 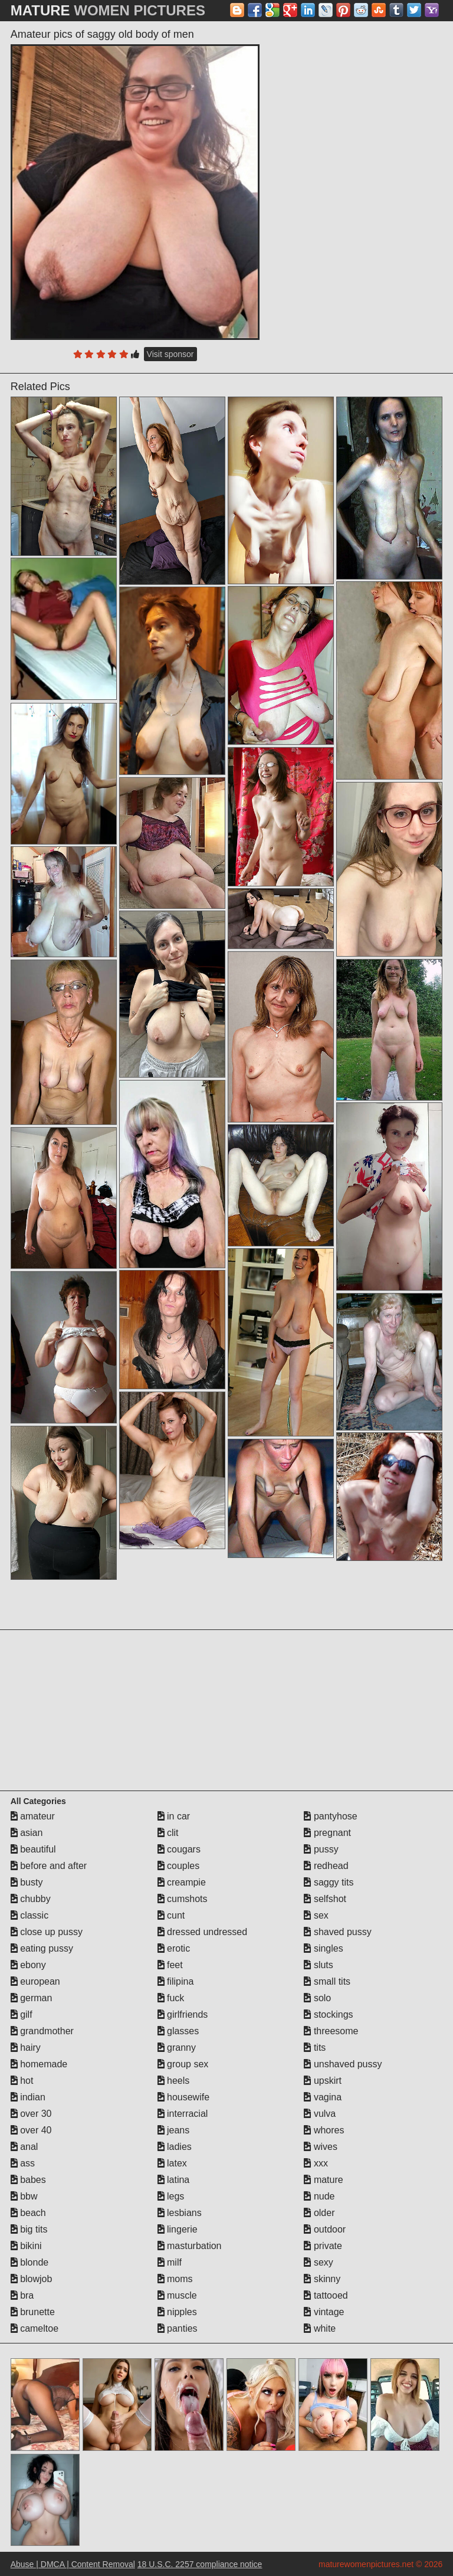 I want to click on fuck, so click(x=171, y=1998).